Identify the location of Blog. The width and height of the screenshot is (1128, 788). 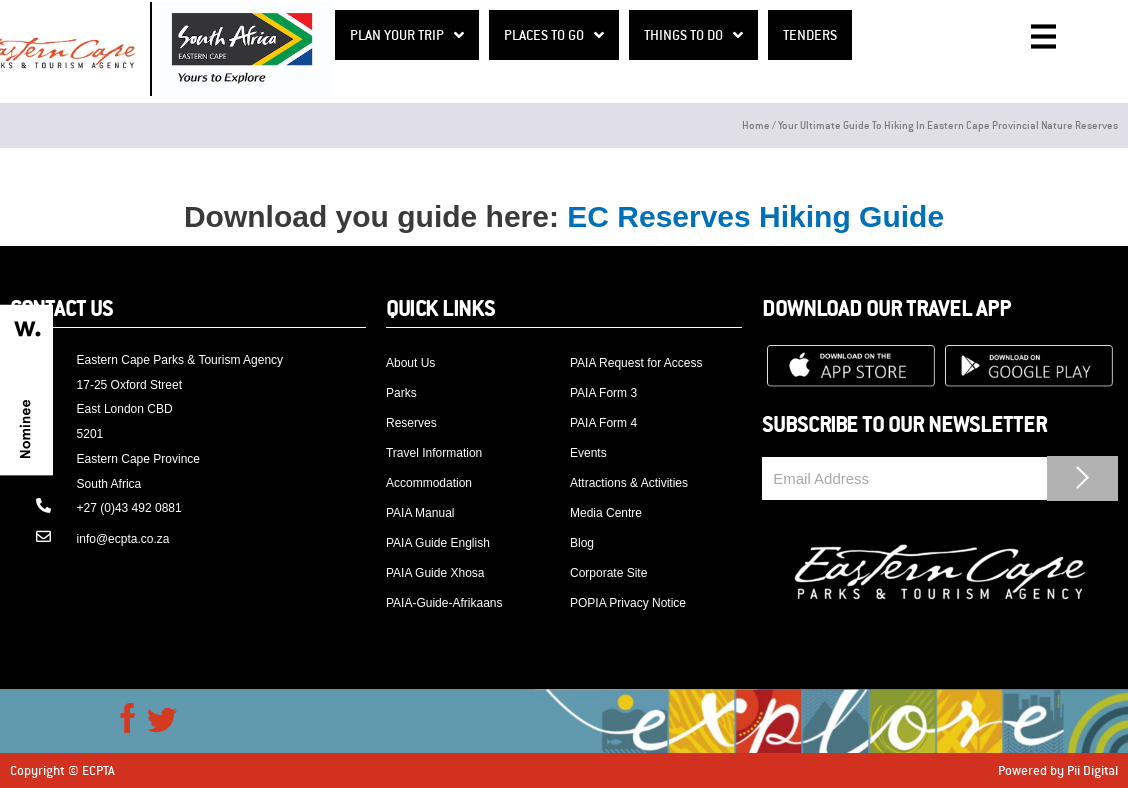
(582, 543).